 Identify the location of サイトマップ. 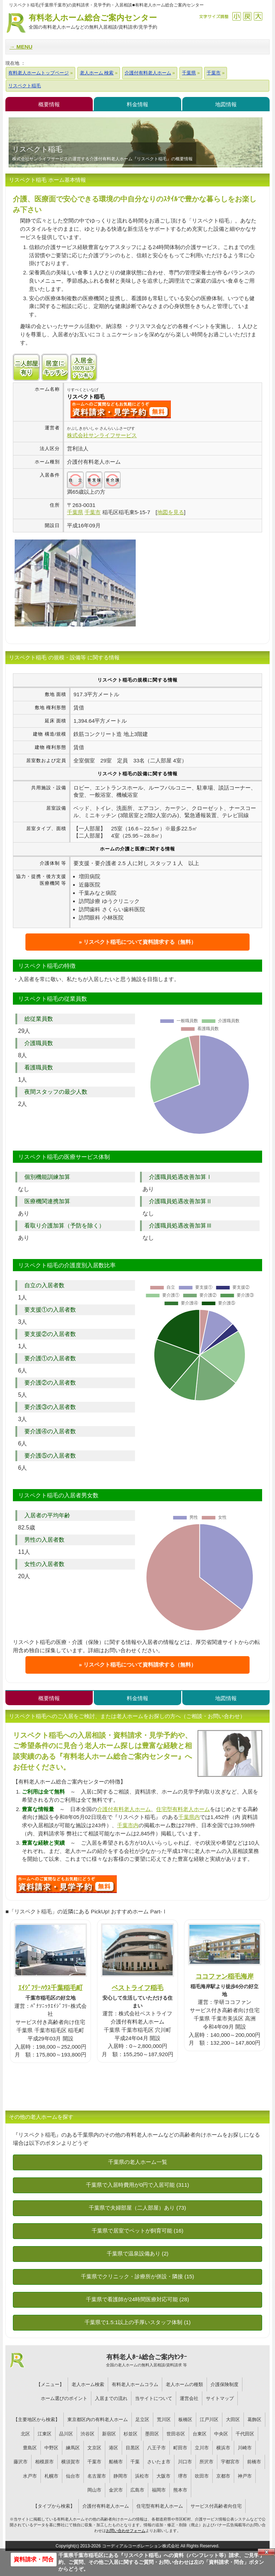
(220, 2398).